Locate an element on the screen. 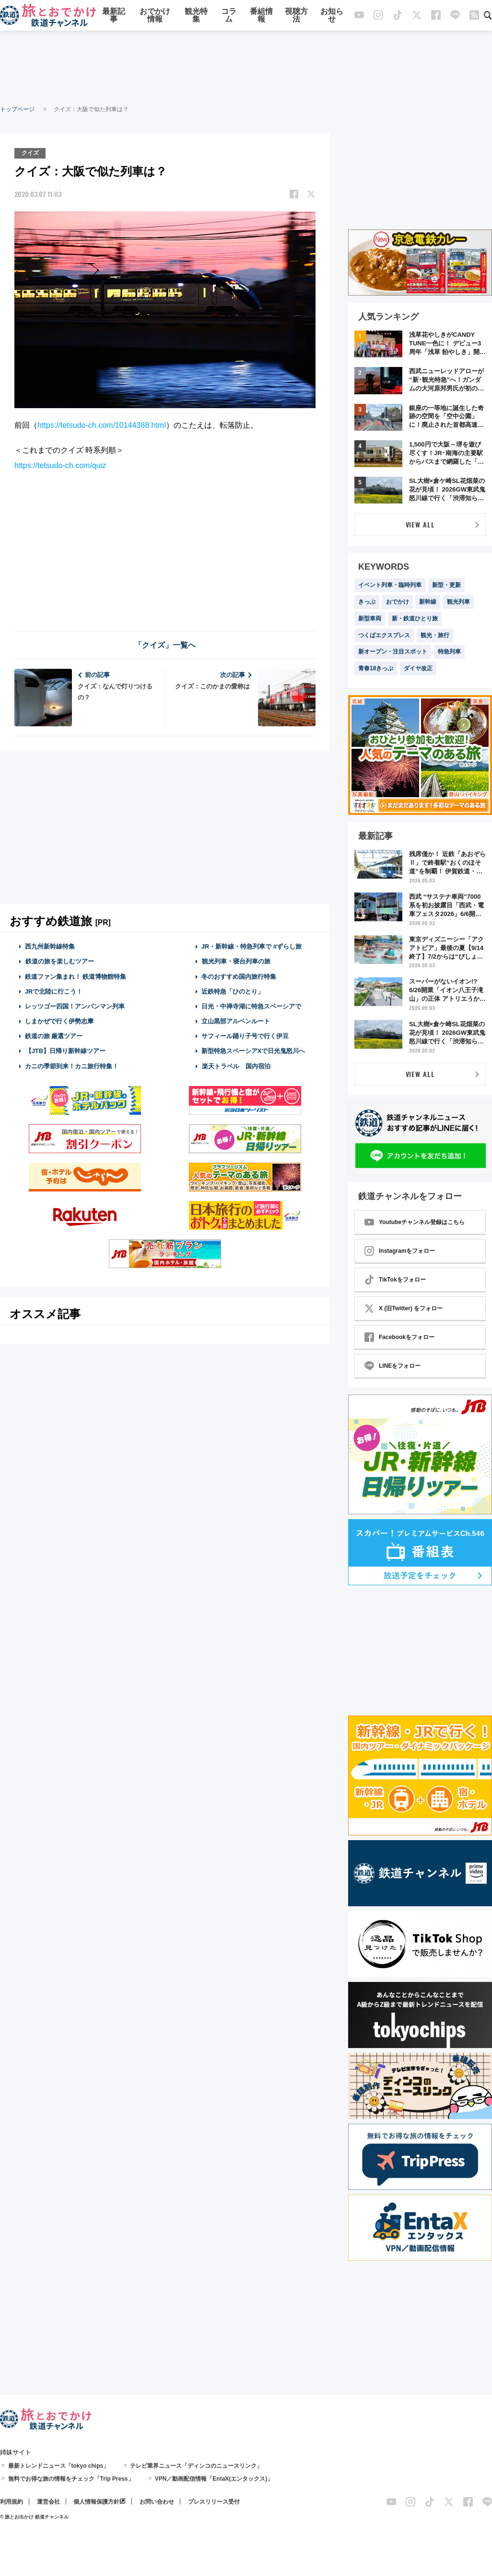 This screenshot has width=492, height=2576. 近鉄特急「ひのとり」 is located at coordinates (232, 991).